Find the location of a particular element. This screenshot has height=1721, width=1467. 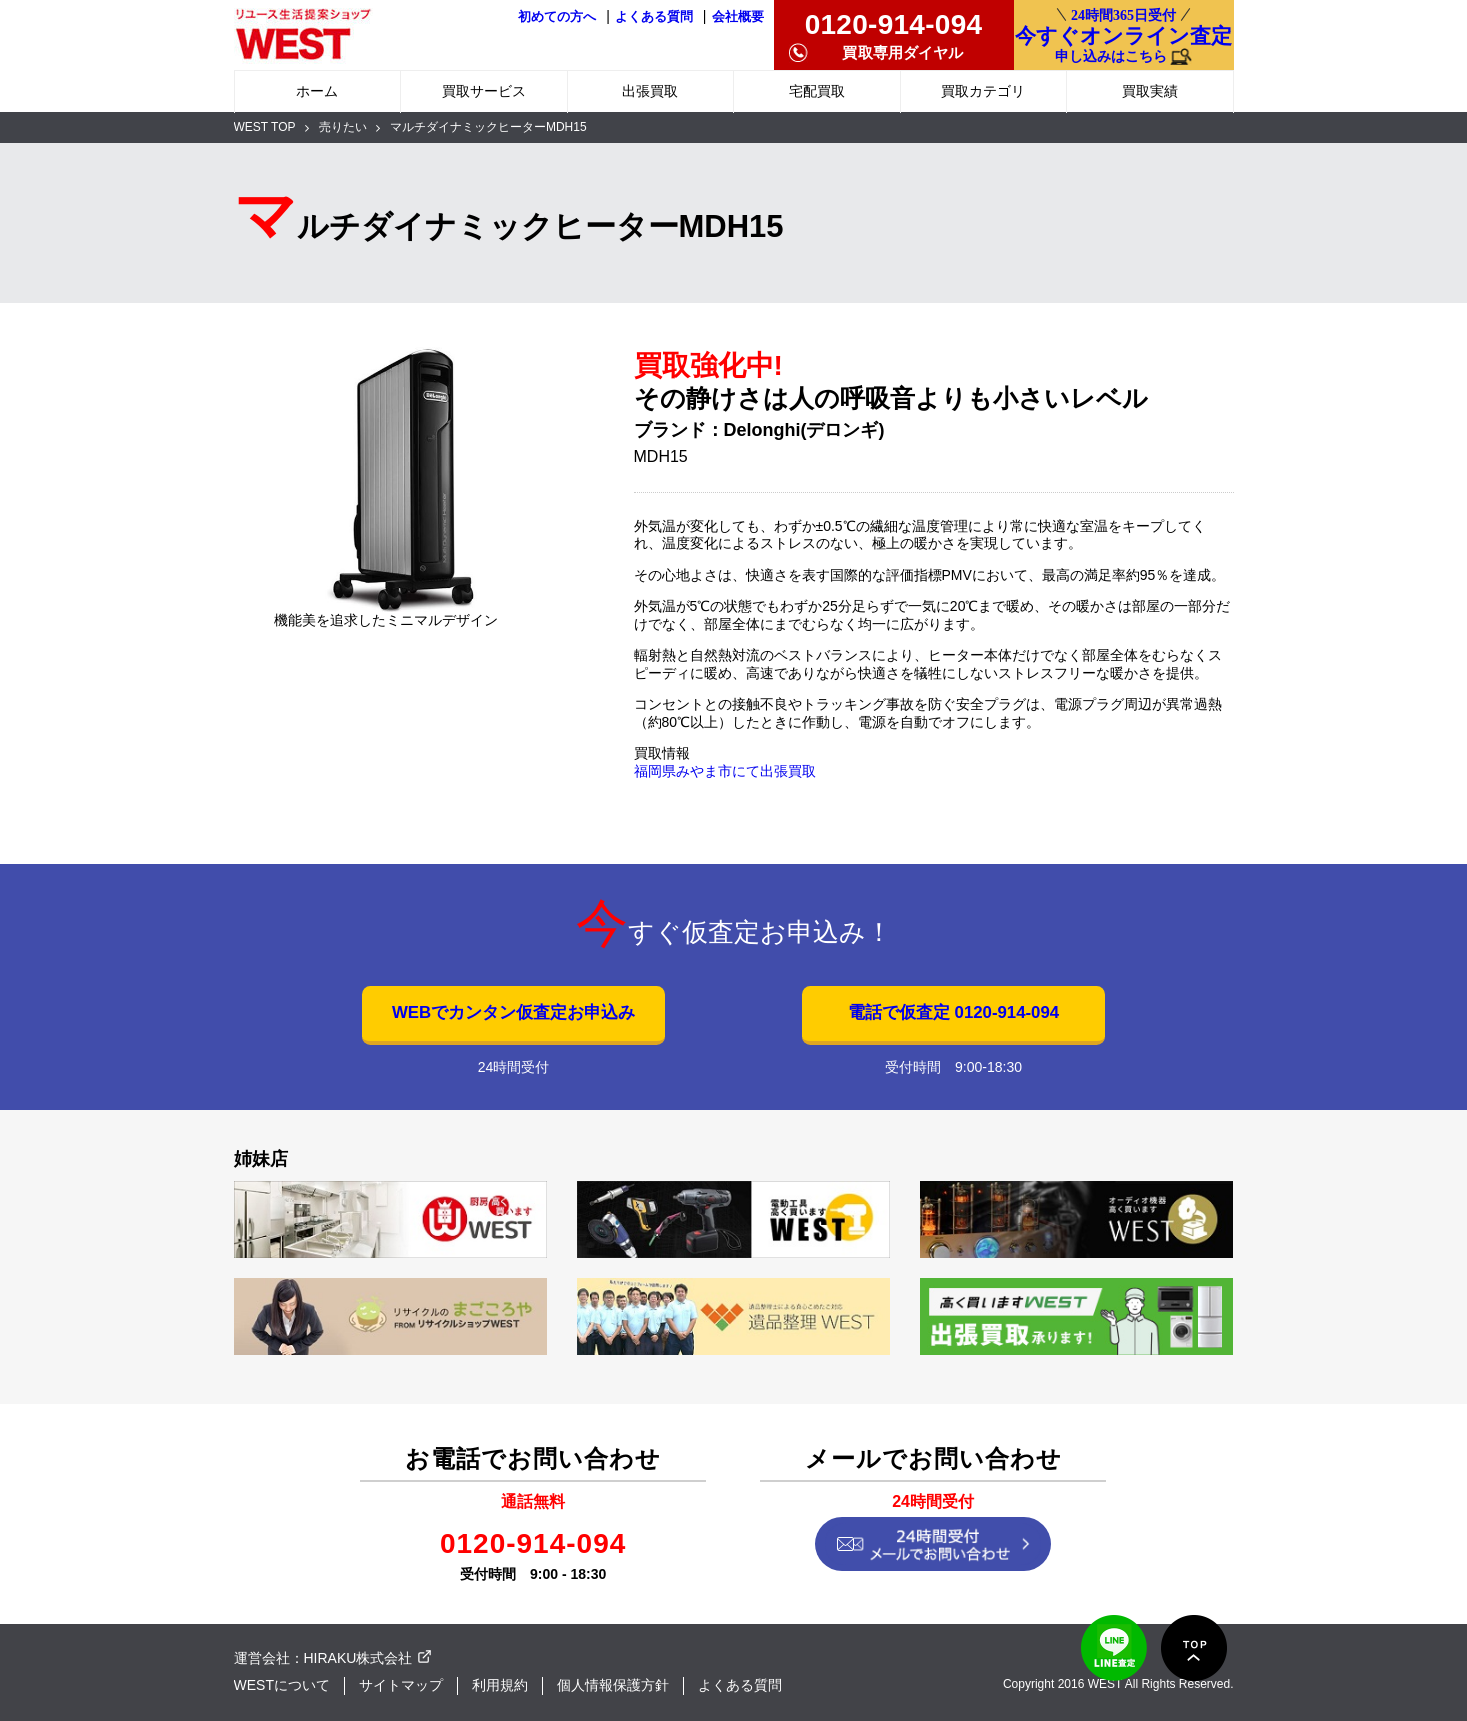

よくある質問 is located at coordinates (654, 17).